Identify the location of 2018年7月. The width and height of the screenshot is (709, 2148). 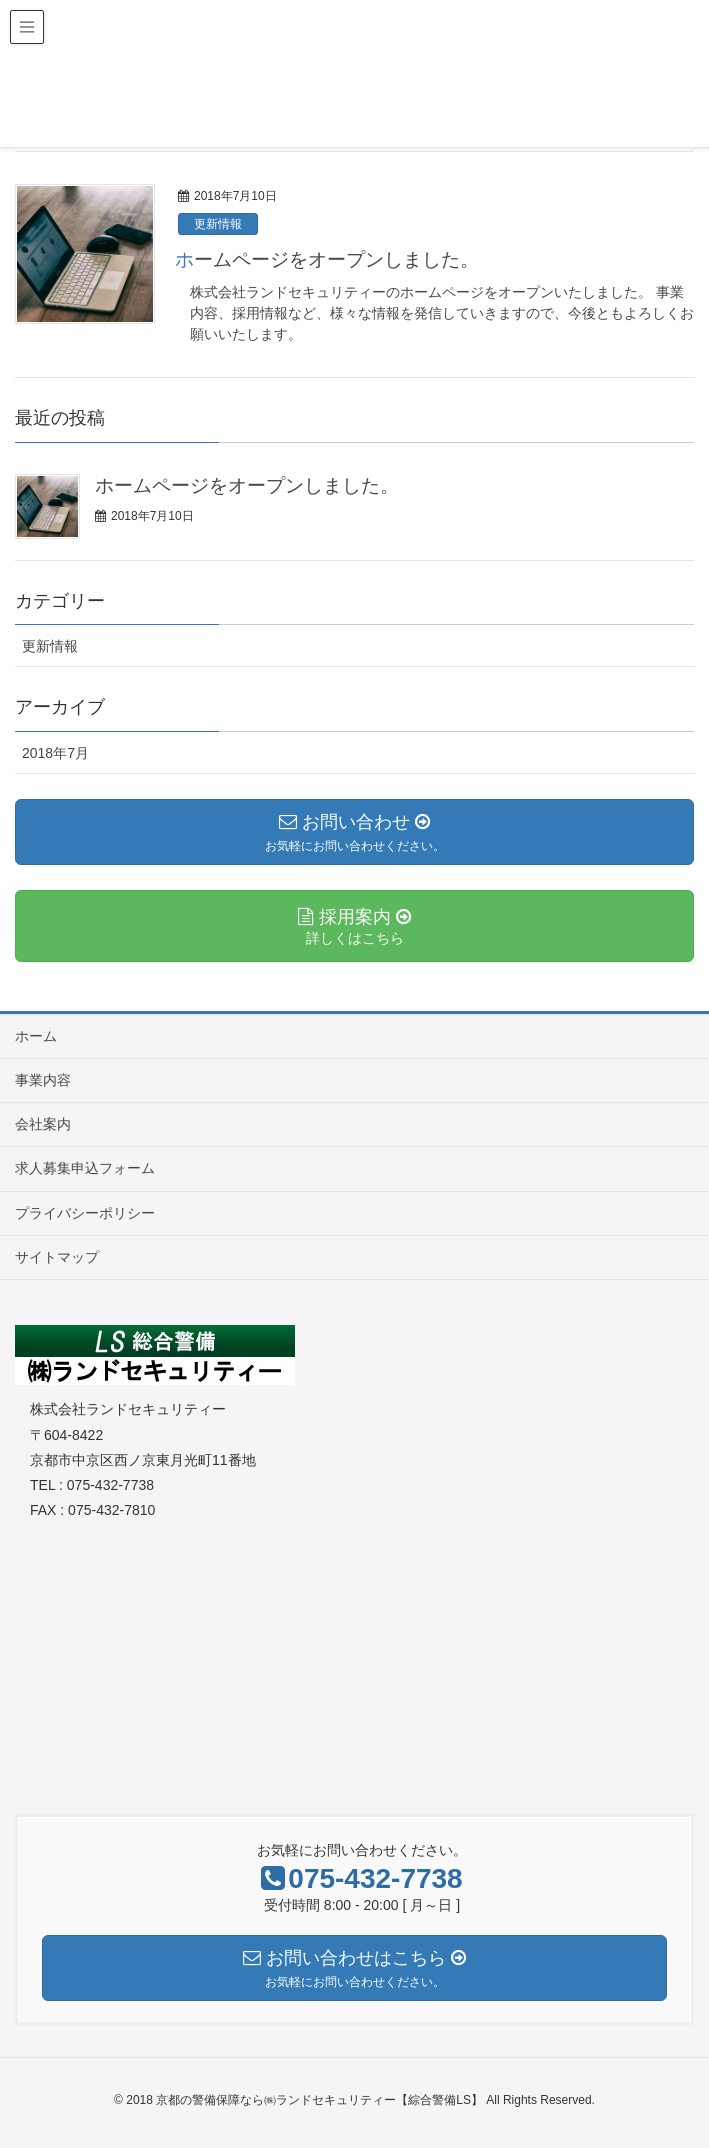
(55, 753).